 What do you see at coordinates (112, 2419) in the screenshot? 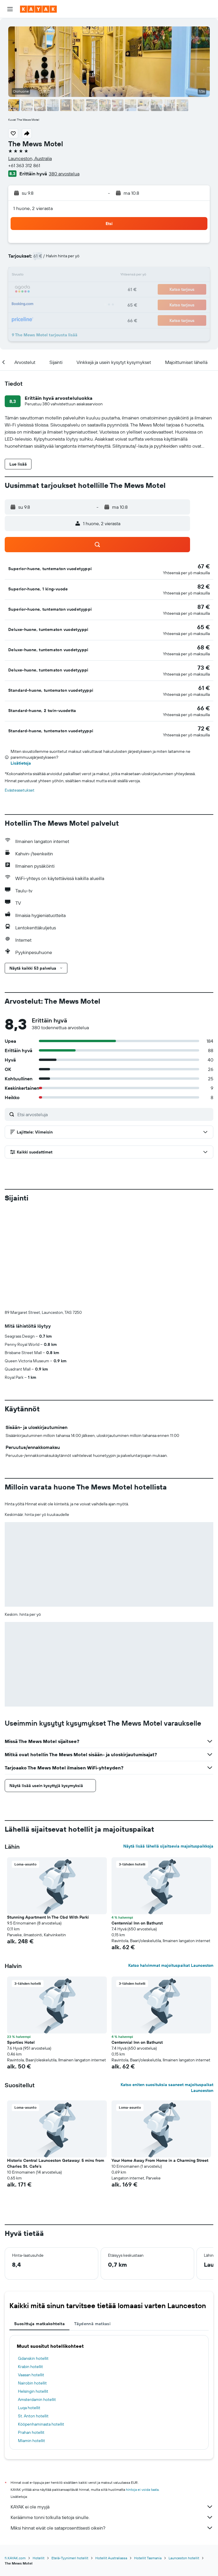
I see `Keräämme tonni tolkulla tietoja sinulle.` at bounding box center [112, 2419].